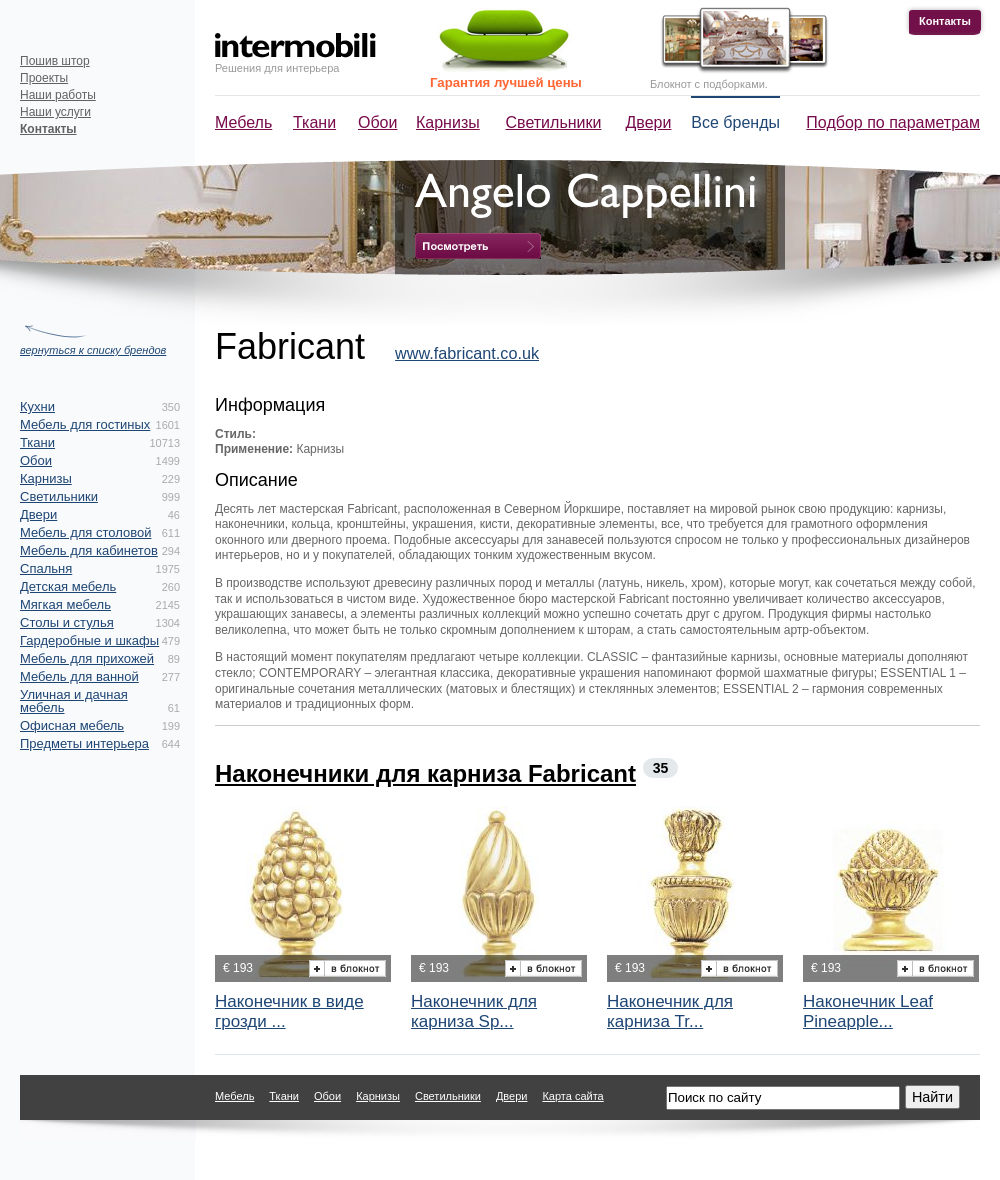  Describe the element at coordinates (467, 353) in the screenshot. I see `www.fabricant.co.uk` at that location.